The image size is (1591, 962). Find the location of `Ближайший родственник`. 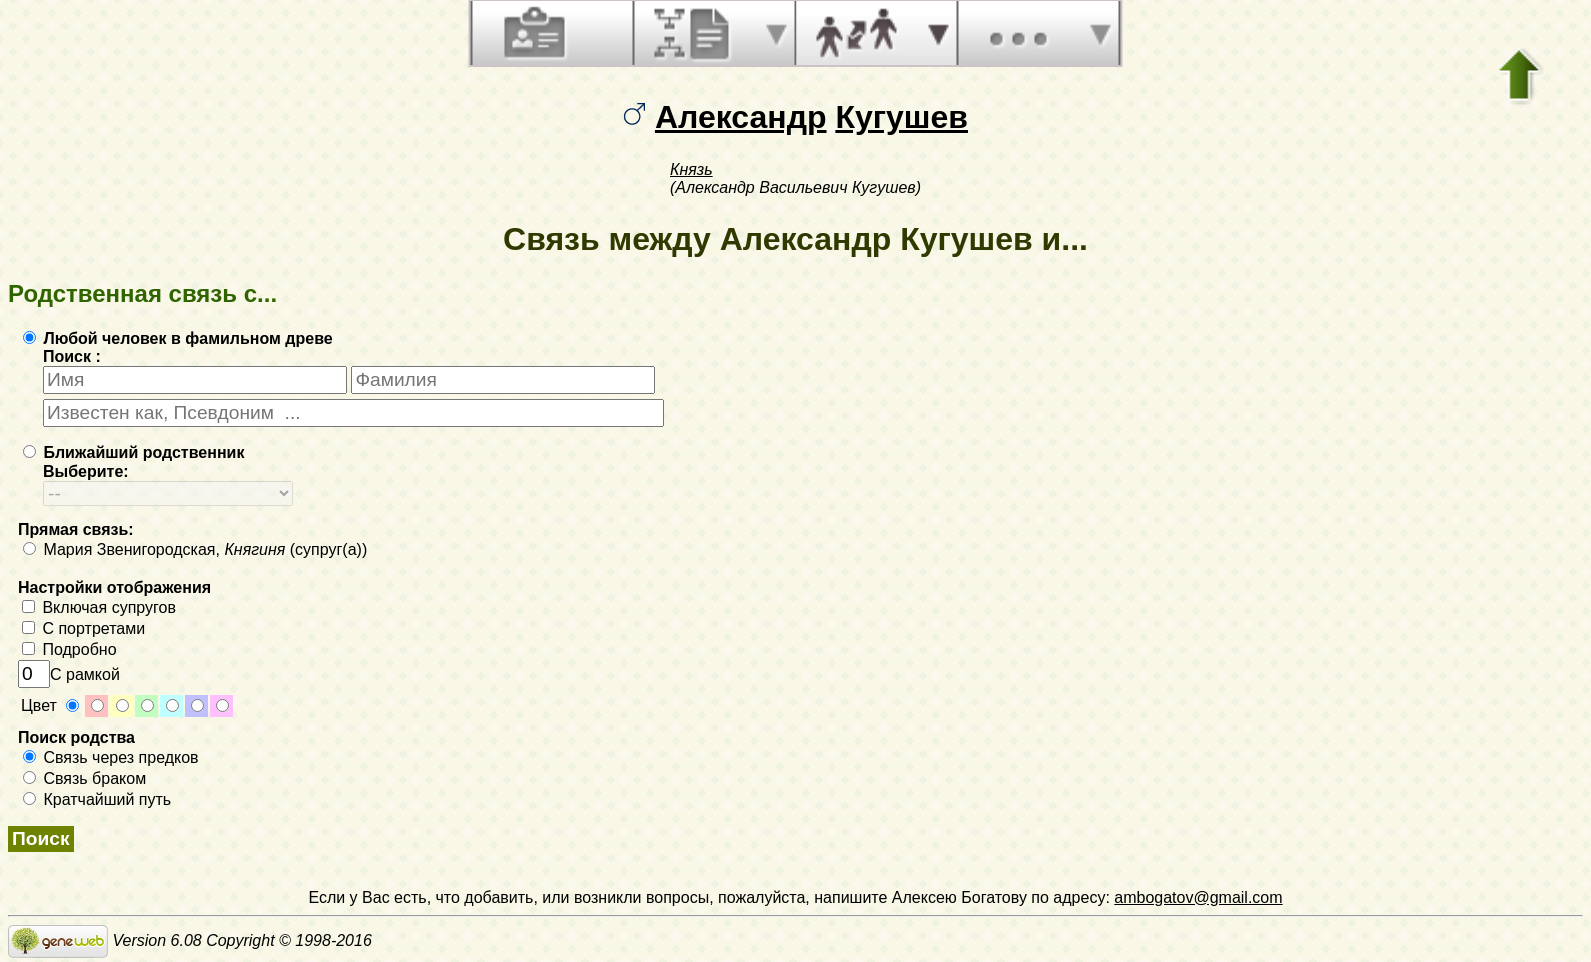

Ближайший родственник is located at coordinates (133, 452).